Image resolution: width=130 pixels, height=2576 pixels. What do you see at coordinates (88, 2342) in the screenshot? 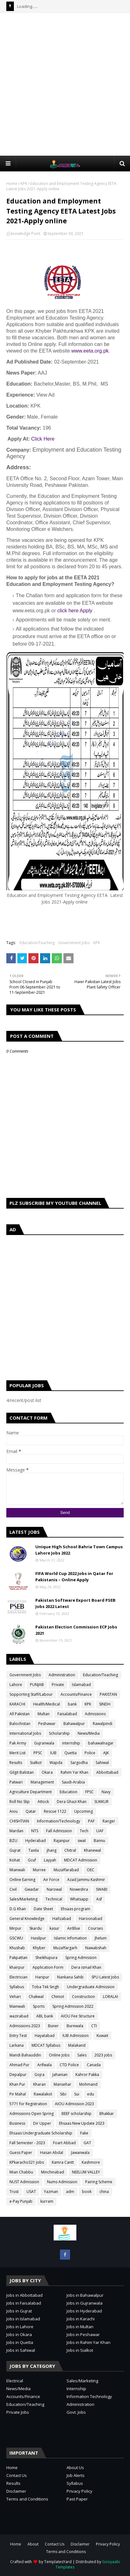
I see `Jobs in Rahim Yar Khan` at bounding box center [88, 2342].